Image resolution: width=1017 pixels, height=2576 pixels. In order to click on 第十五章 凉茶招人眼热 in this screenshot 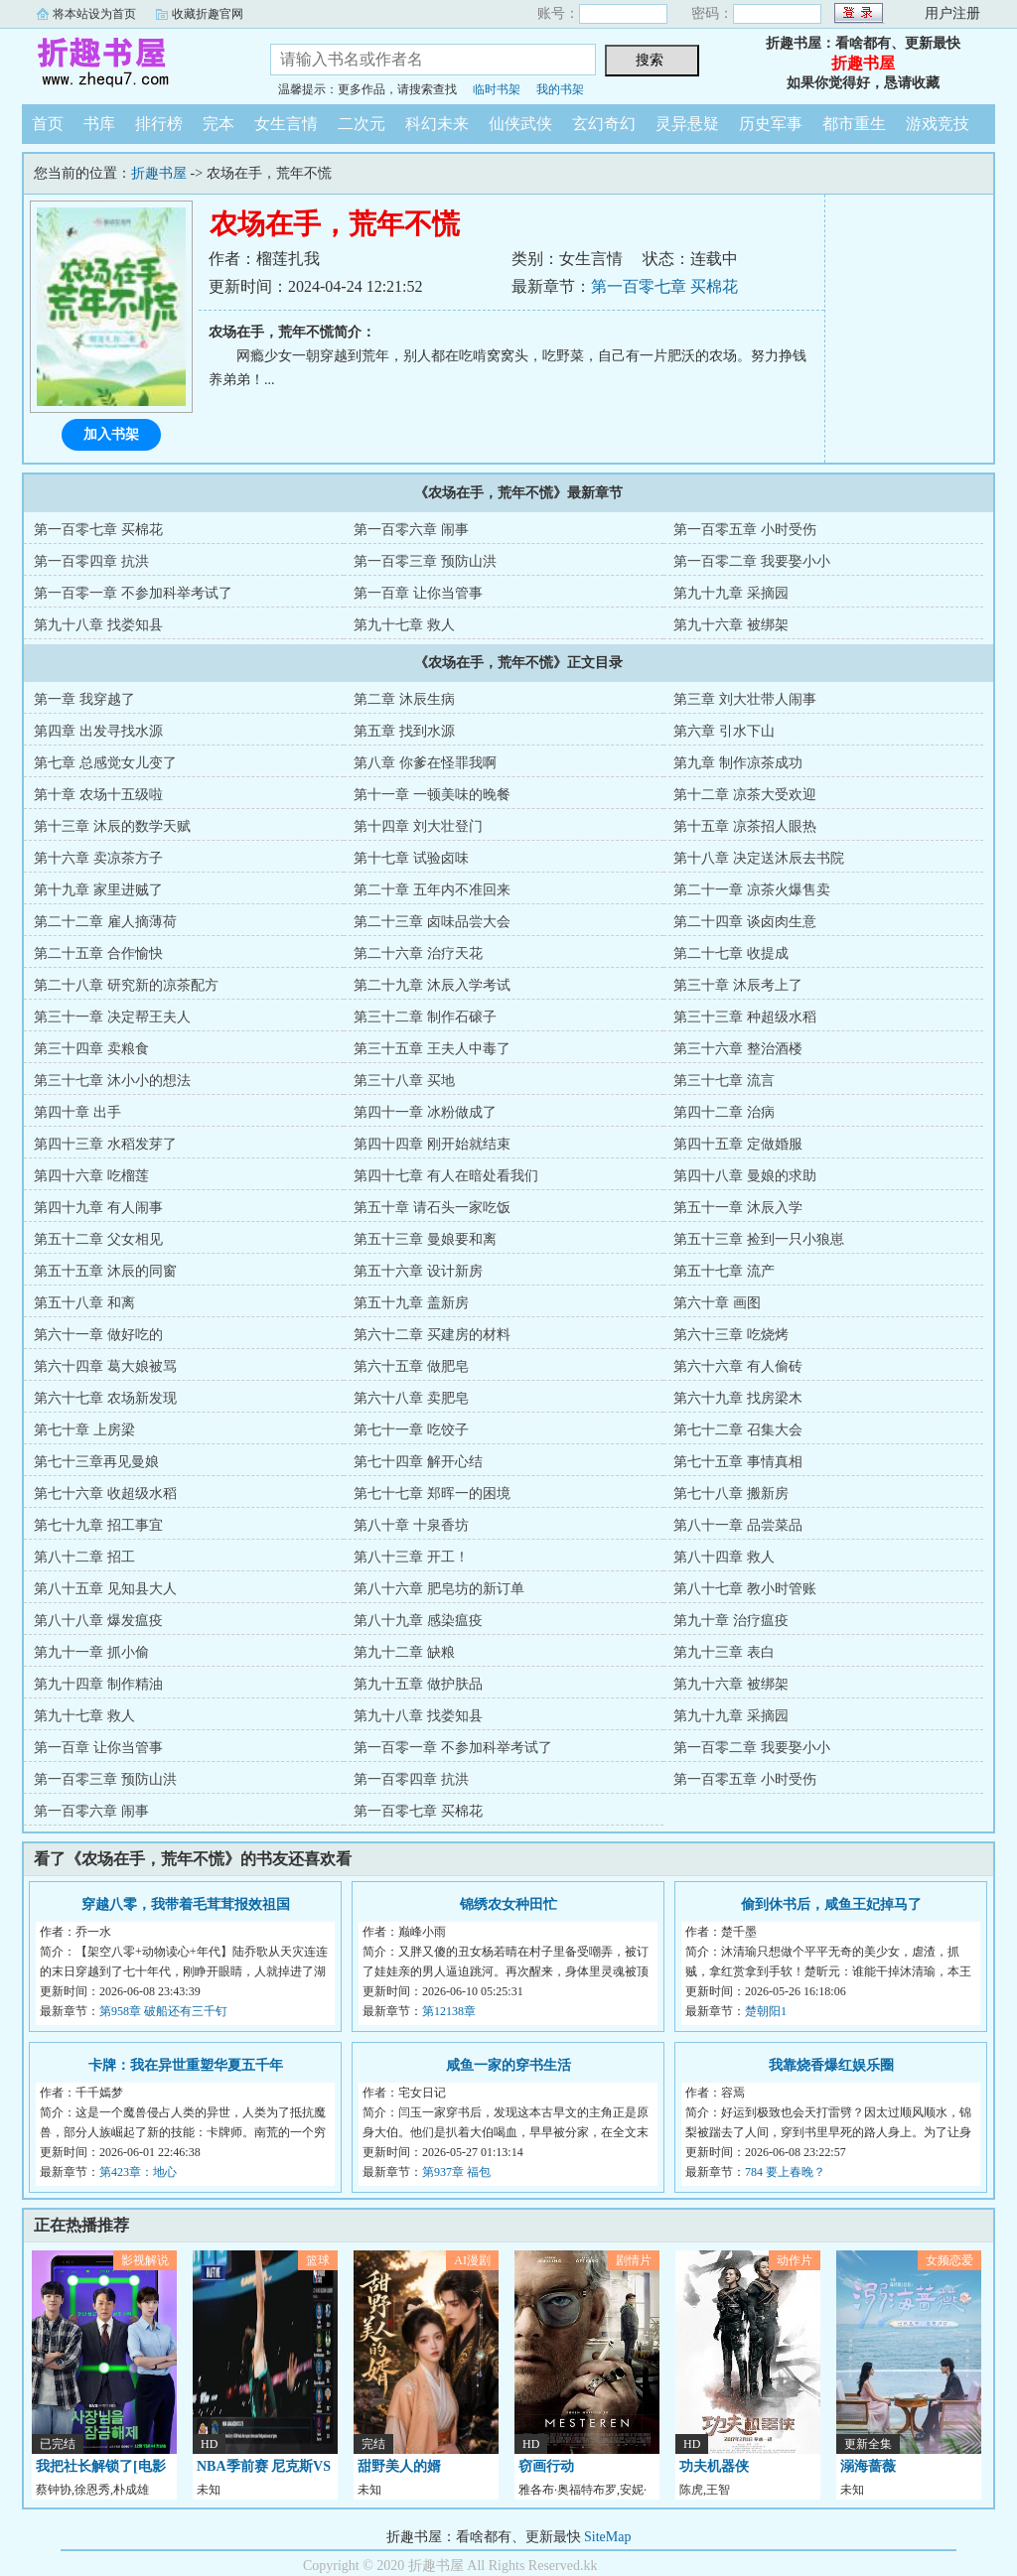, I will do `click(744, 826)`.